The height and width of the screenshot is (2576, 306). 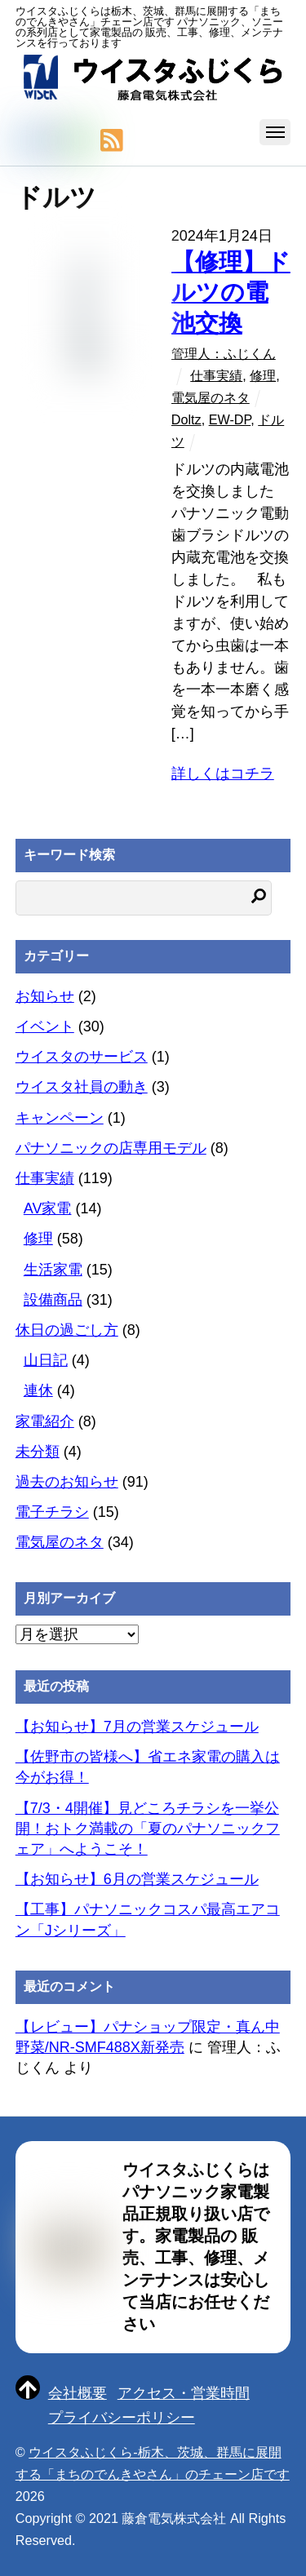 I want to click on 設備商品, so click(x=53, y=1300).